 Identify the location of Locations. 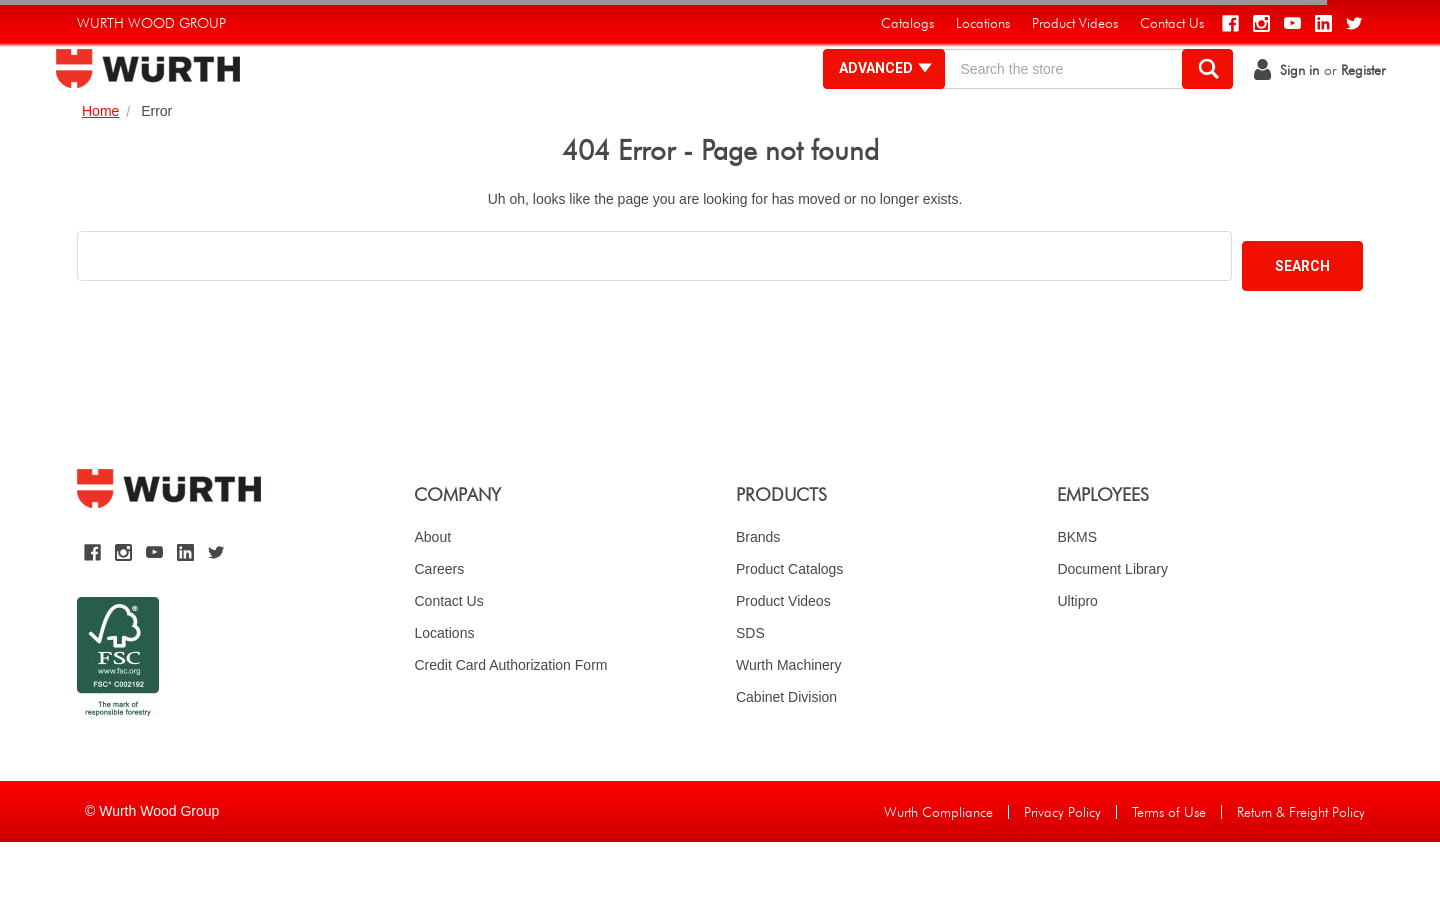
(444, 697).